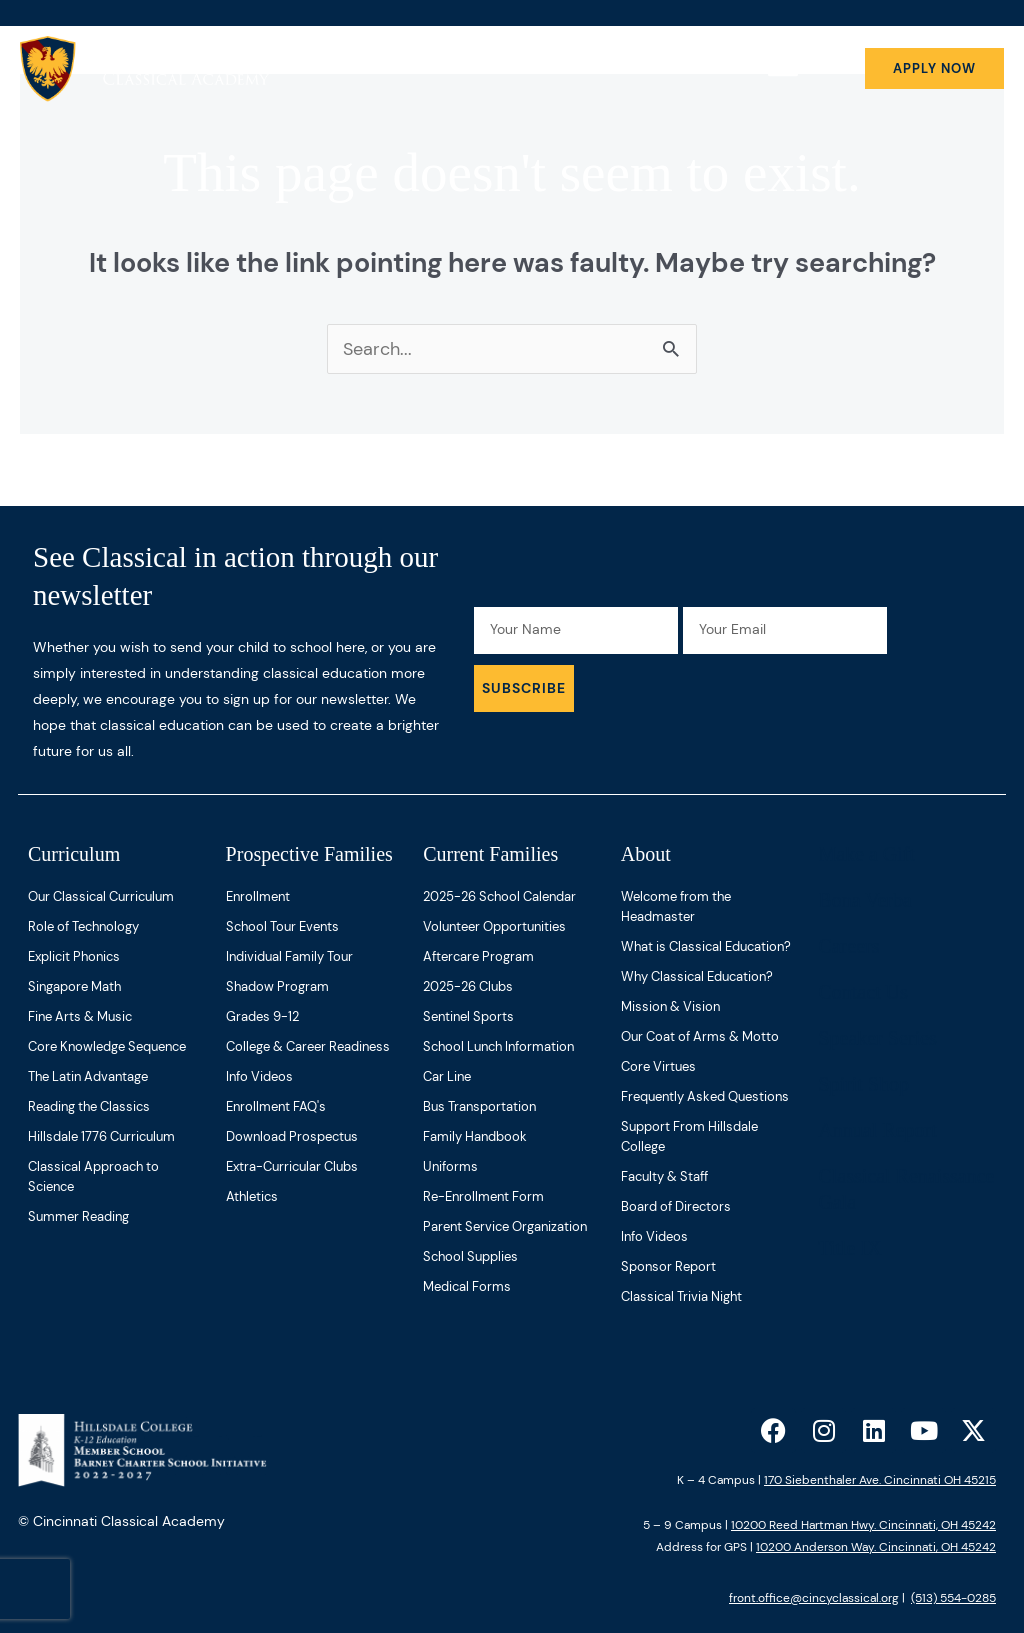 The height and width of the screenshot is (1633, 1024). I want to click on Spirit Shop, so click(863, 1084).